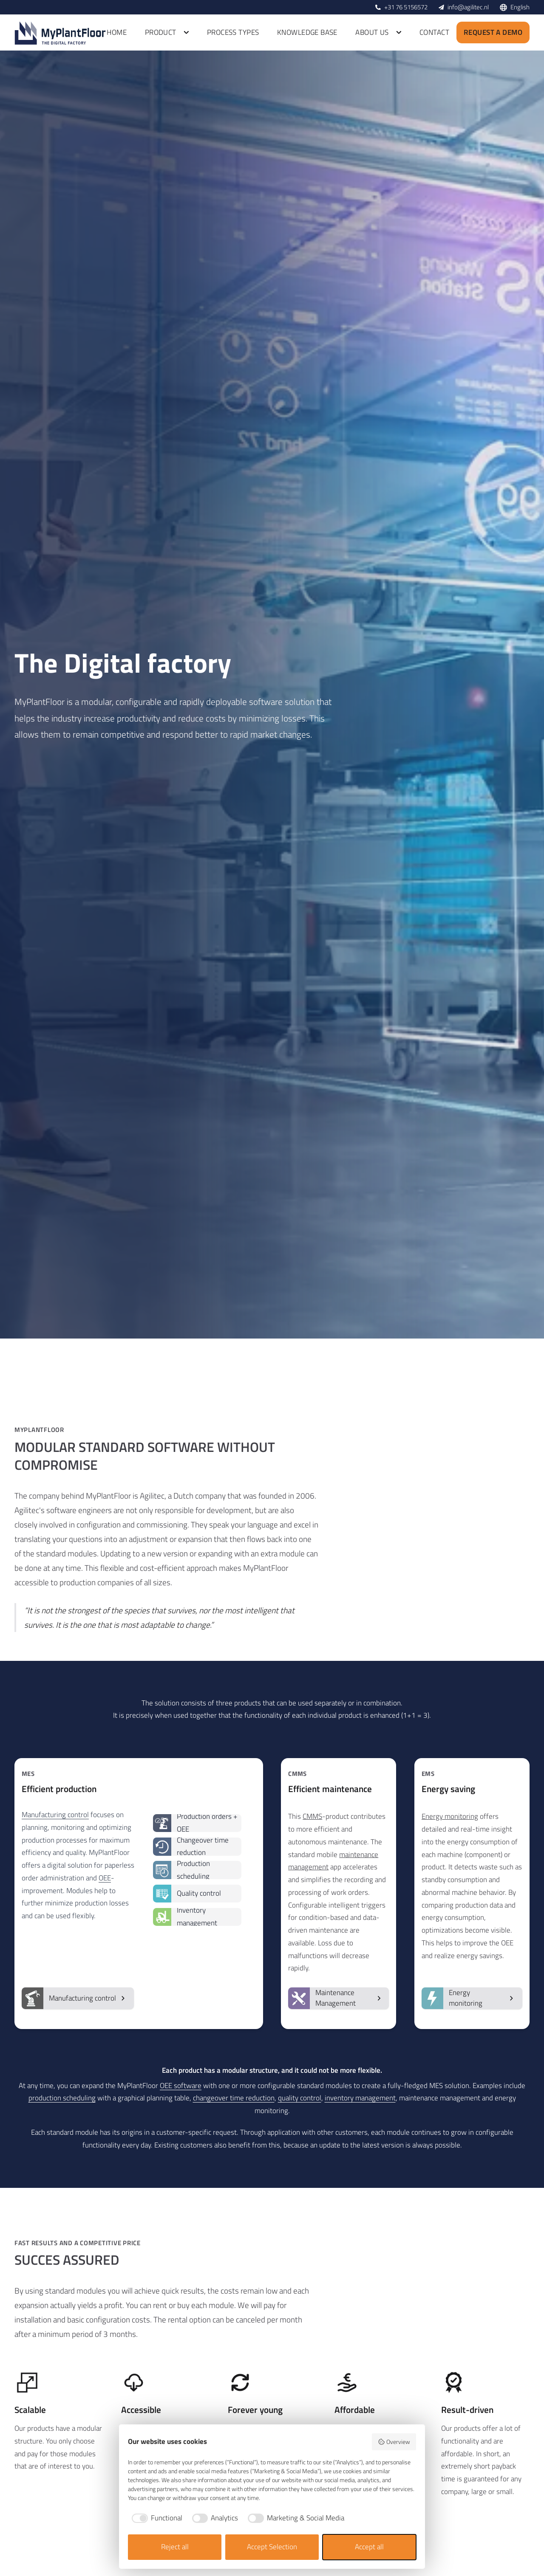  Describe the element at coordinates (234, 2097) in the screenshot. I see `changeover time reduction` at that location.